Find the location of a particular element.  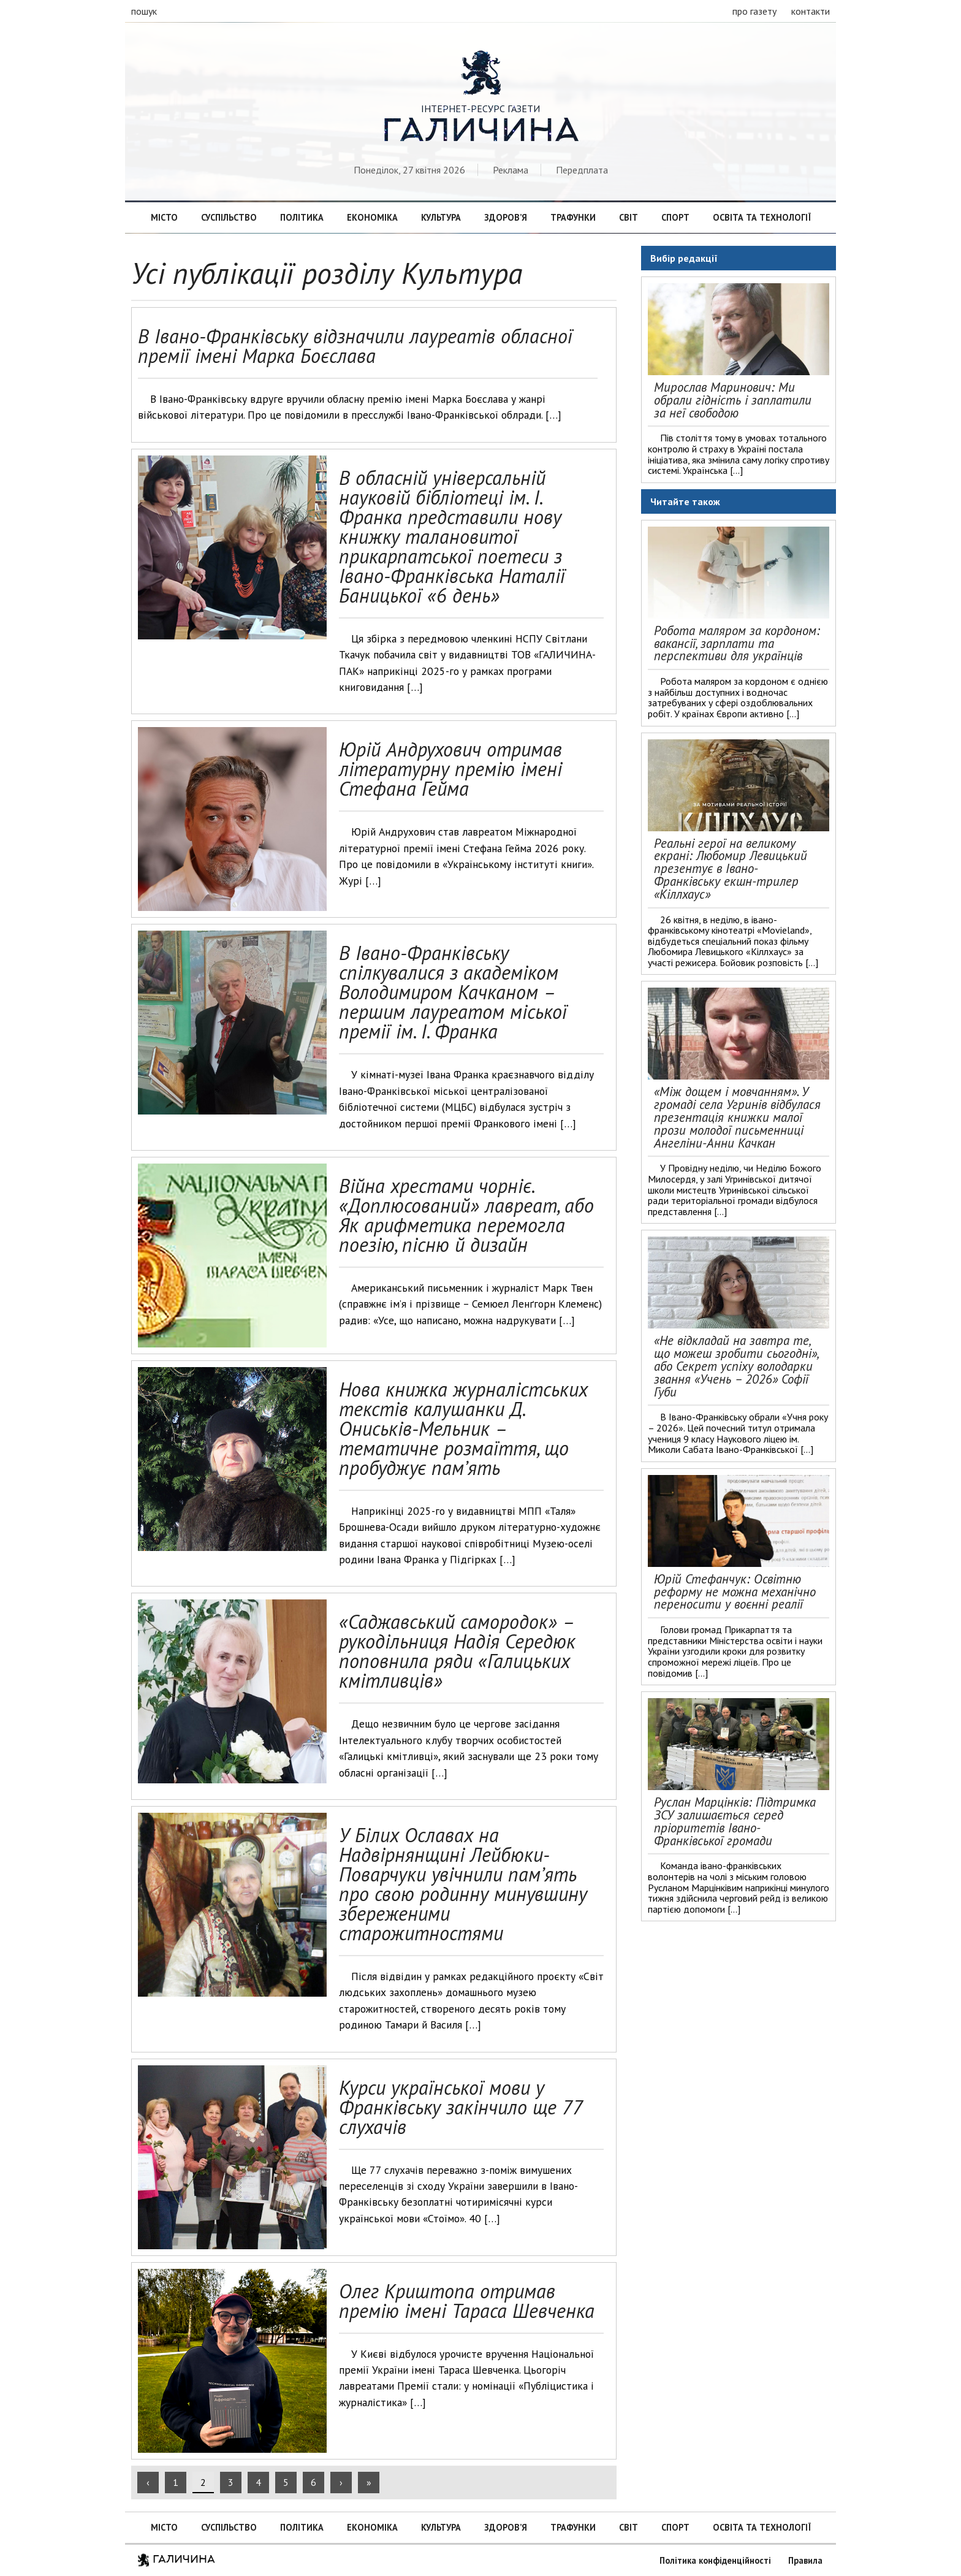

Олег Криштопа отримав премію імені Тараса Шевченка is located at coordinates (466, 2300).